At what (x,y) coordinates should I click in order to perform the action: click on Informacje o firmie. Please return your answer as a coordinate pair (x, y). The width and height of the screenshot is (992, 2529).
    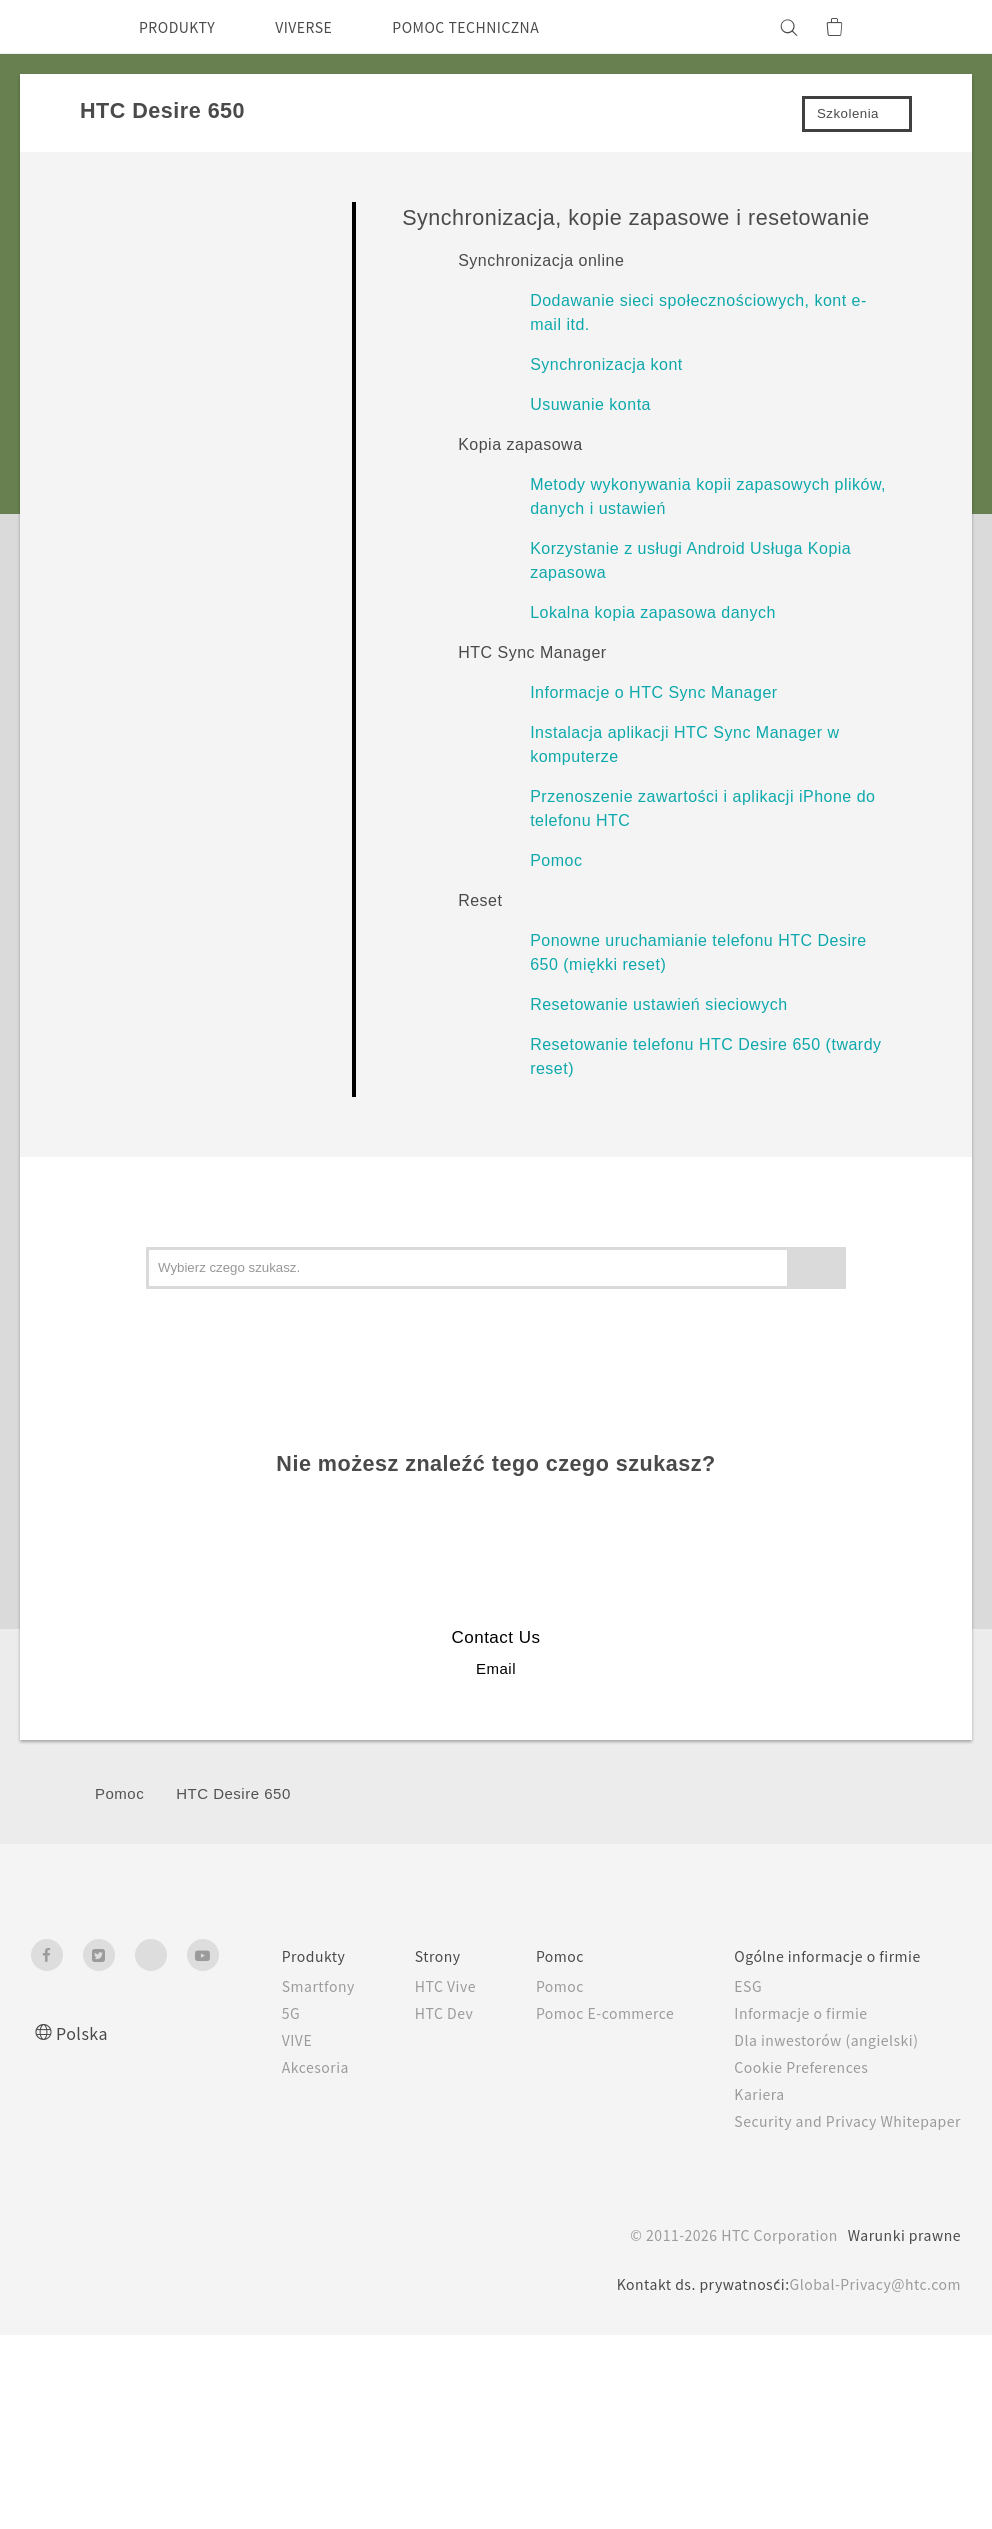
    Looking at the image, I should click on (788, 2013).